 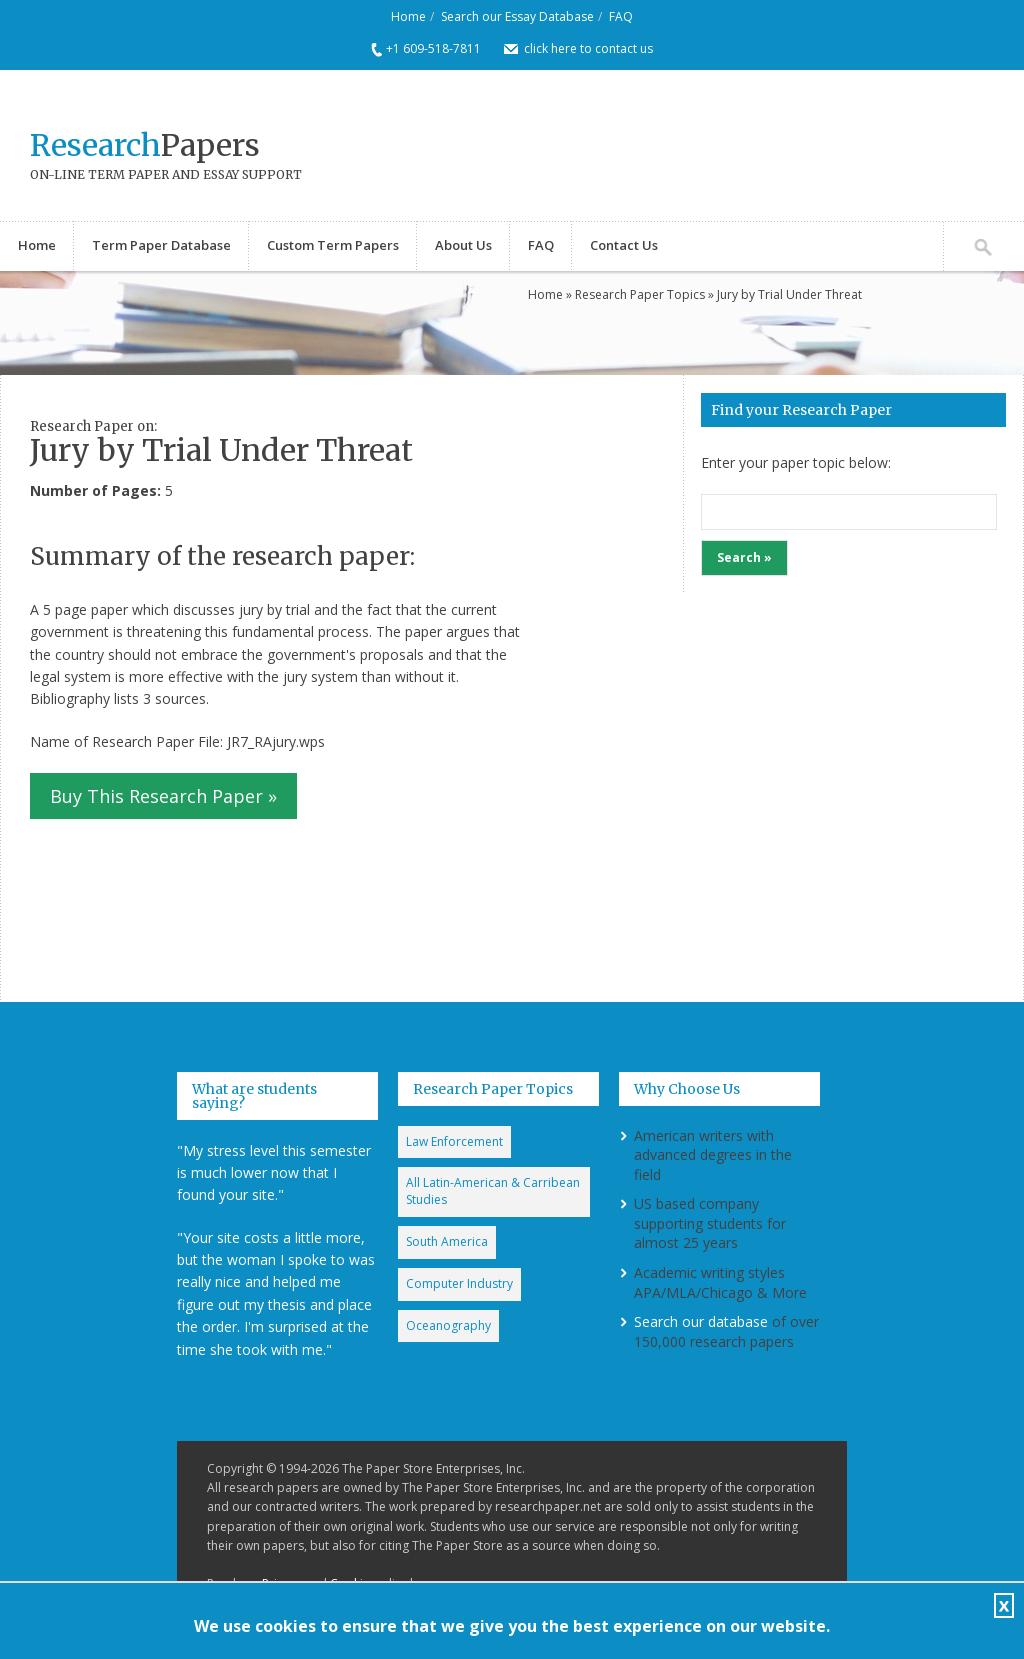 I want to click on Research Paper Topics, so click(x=640, y=294).